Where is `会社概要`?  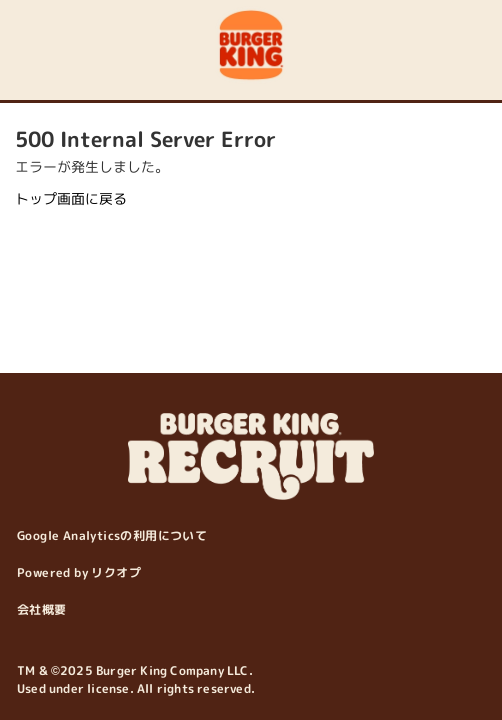
会社概要 is located at coordinates (42, 609).